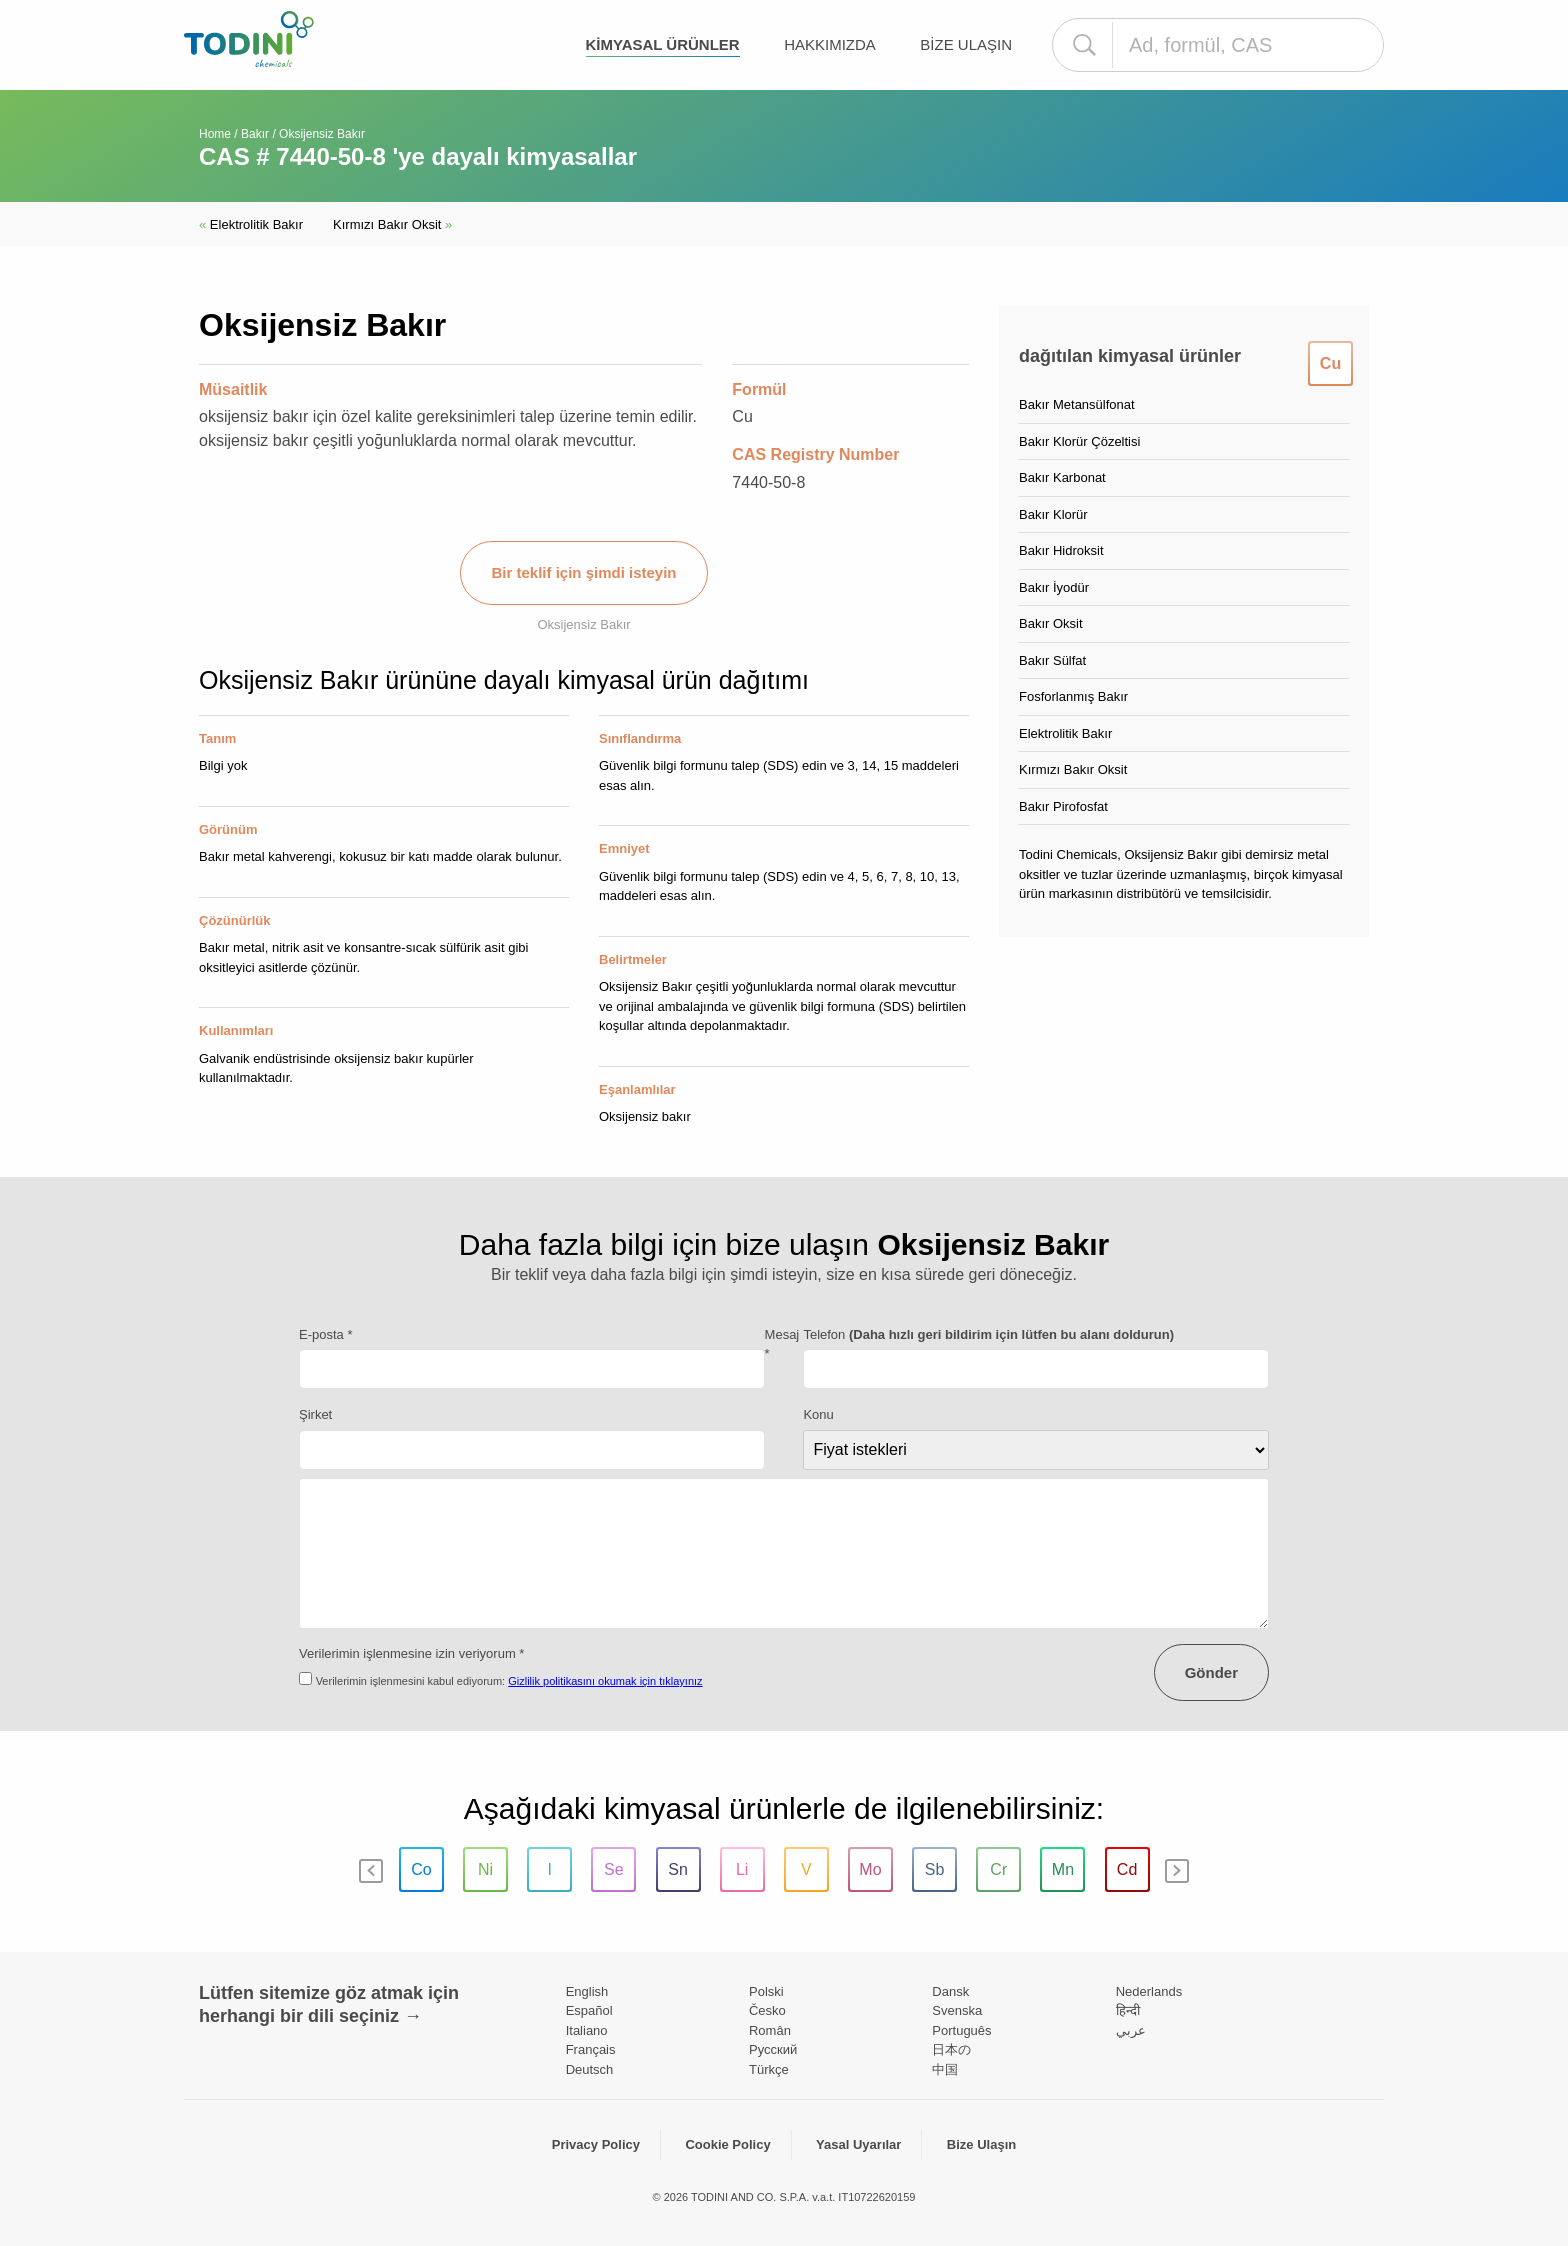 Image resolution: width=1568 pixels, height=2246 pixels. What do you see at coordinates (773, 2049) in the screenshot?
I see `Pусский` at bounding box center [773, 2049].